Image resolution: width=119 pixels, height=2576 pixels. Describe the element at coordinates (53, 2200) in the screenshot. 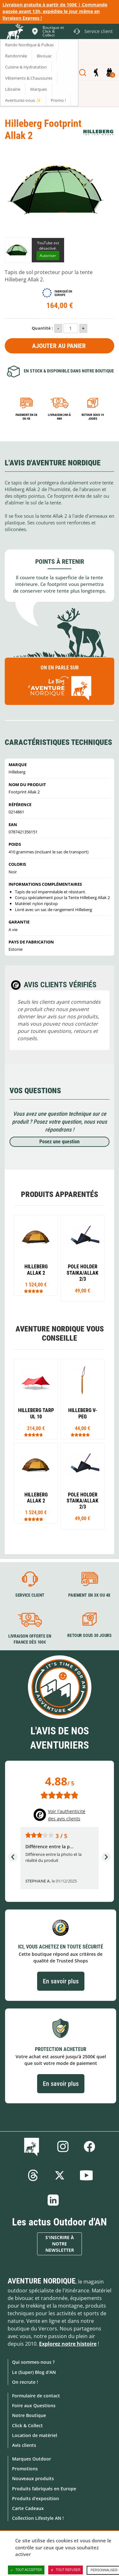

I see `Linkedin` at that location.